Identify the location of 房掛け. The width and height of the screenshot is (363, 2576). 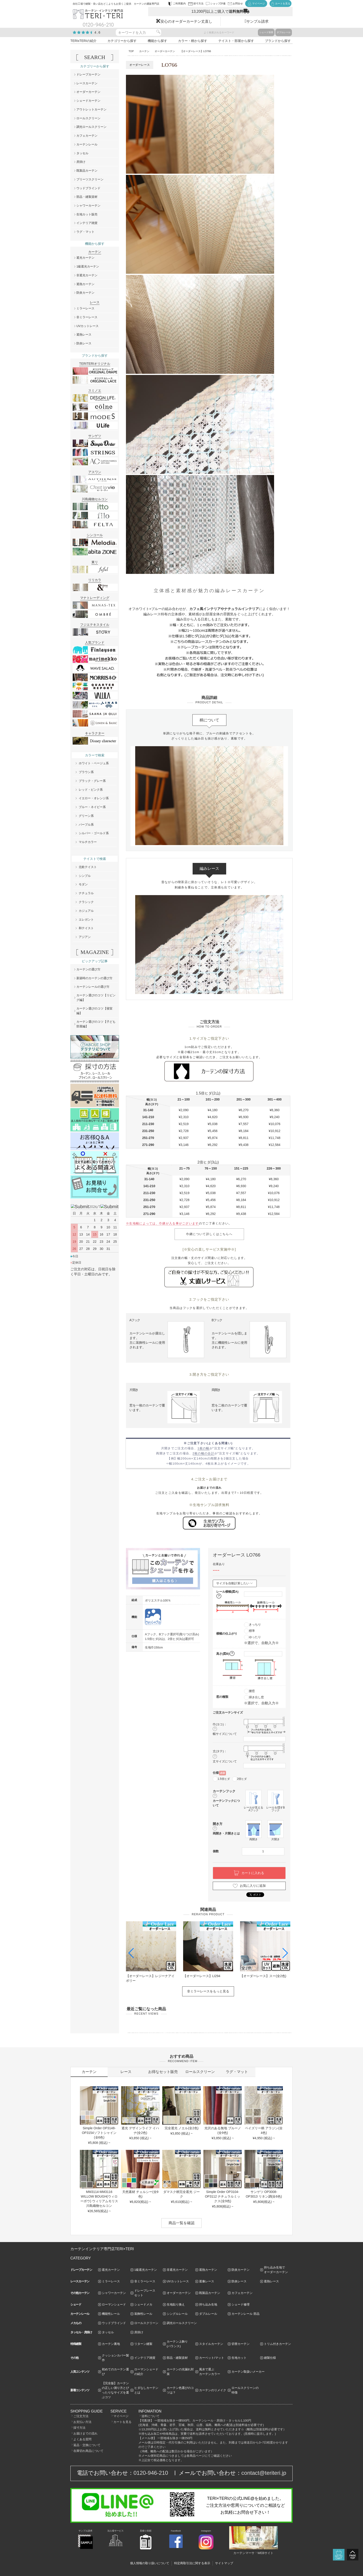
(80, 162).